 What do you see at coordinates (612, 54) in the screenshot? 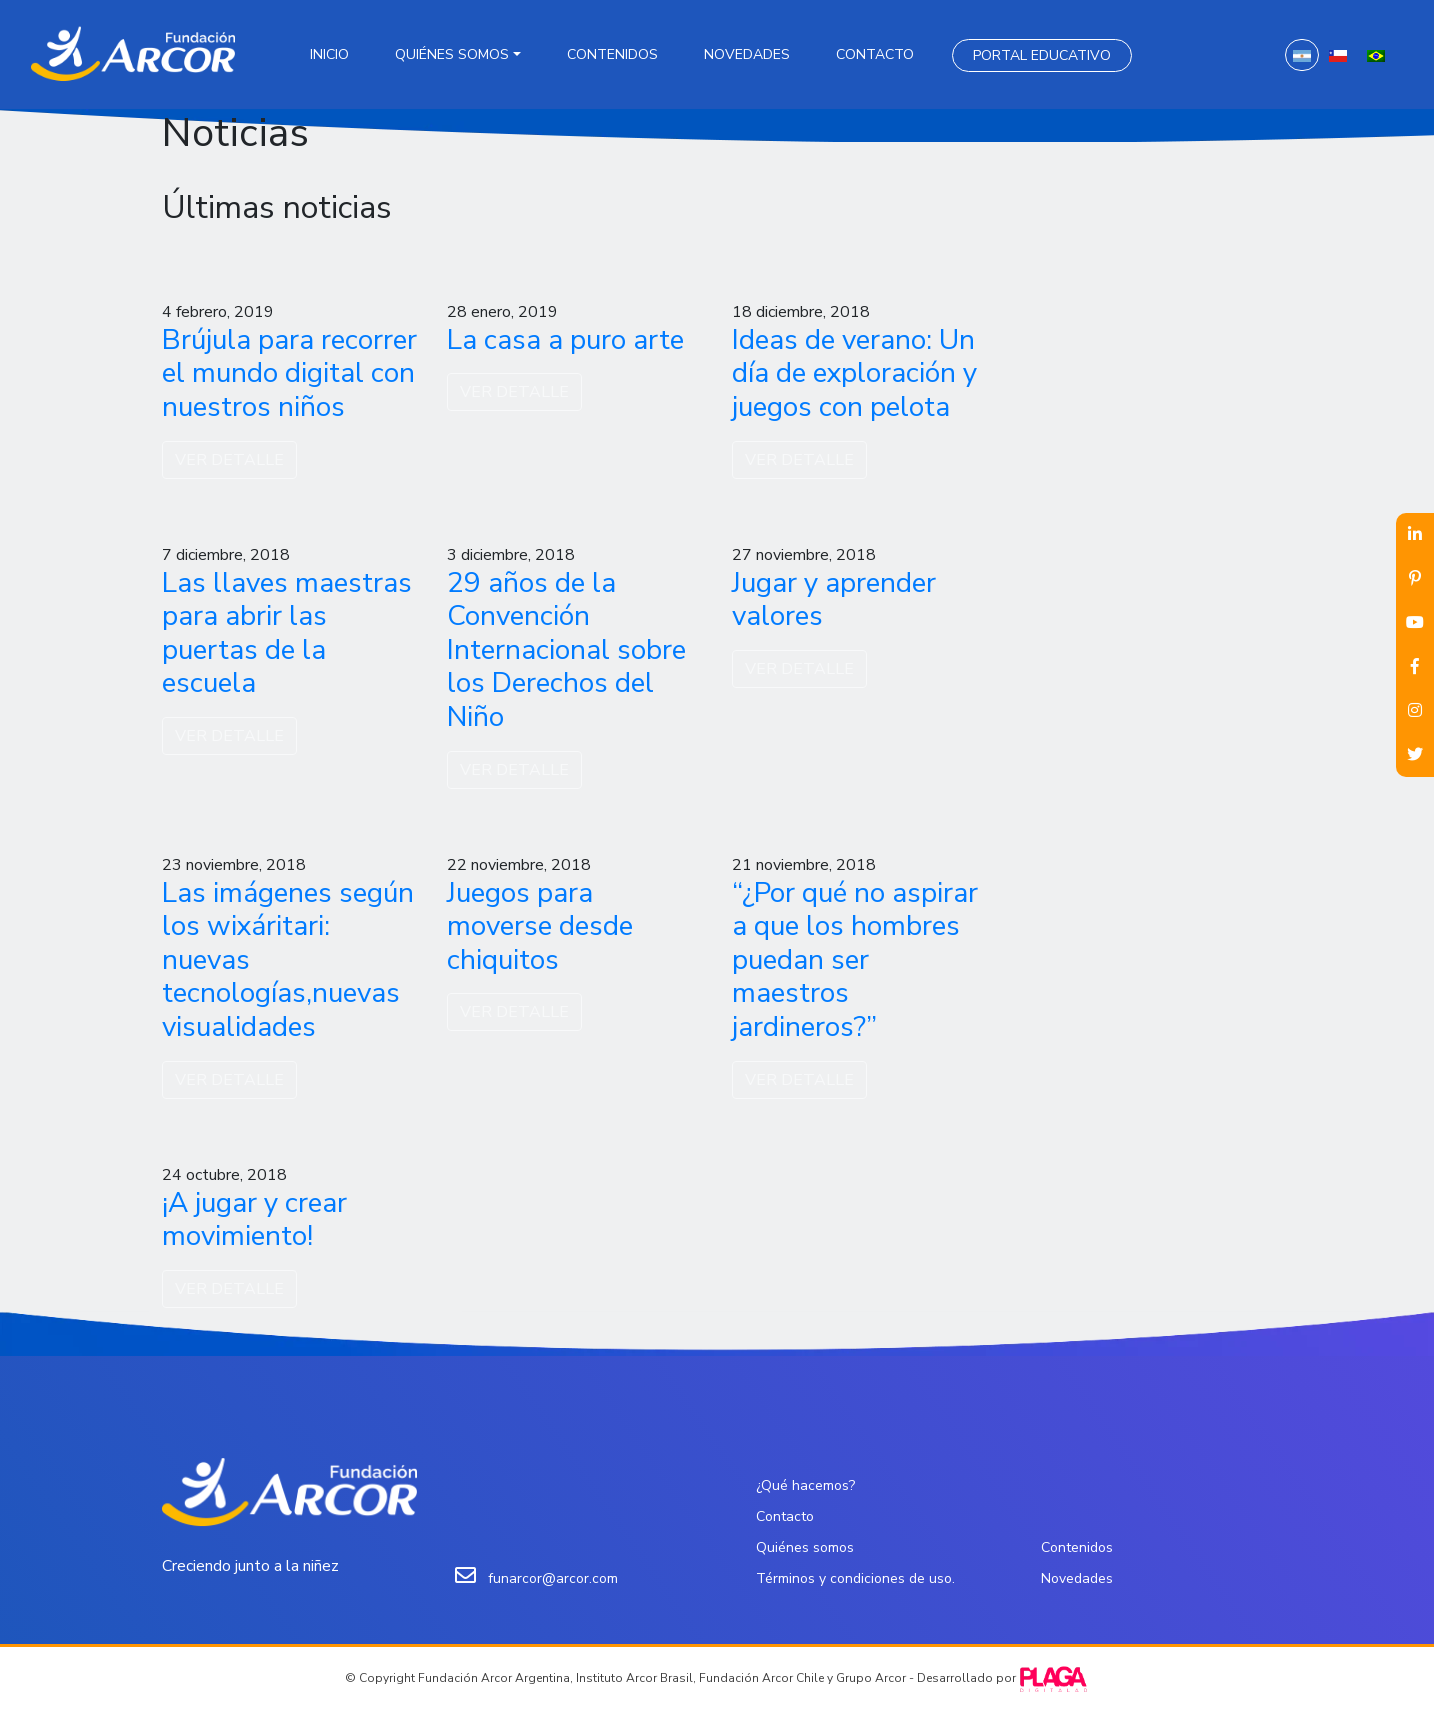
I see `Contenidos` at bounding box center [612, 54].